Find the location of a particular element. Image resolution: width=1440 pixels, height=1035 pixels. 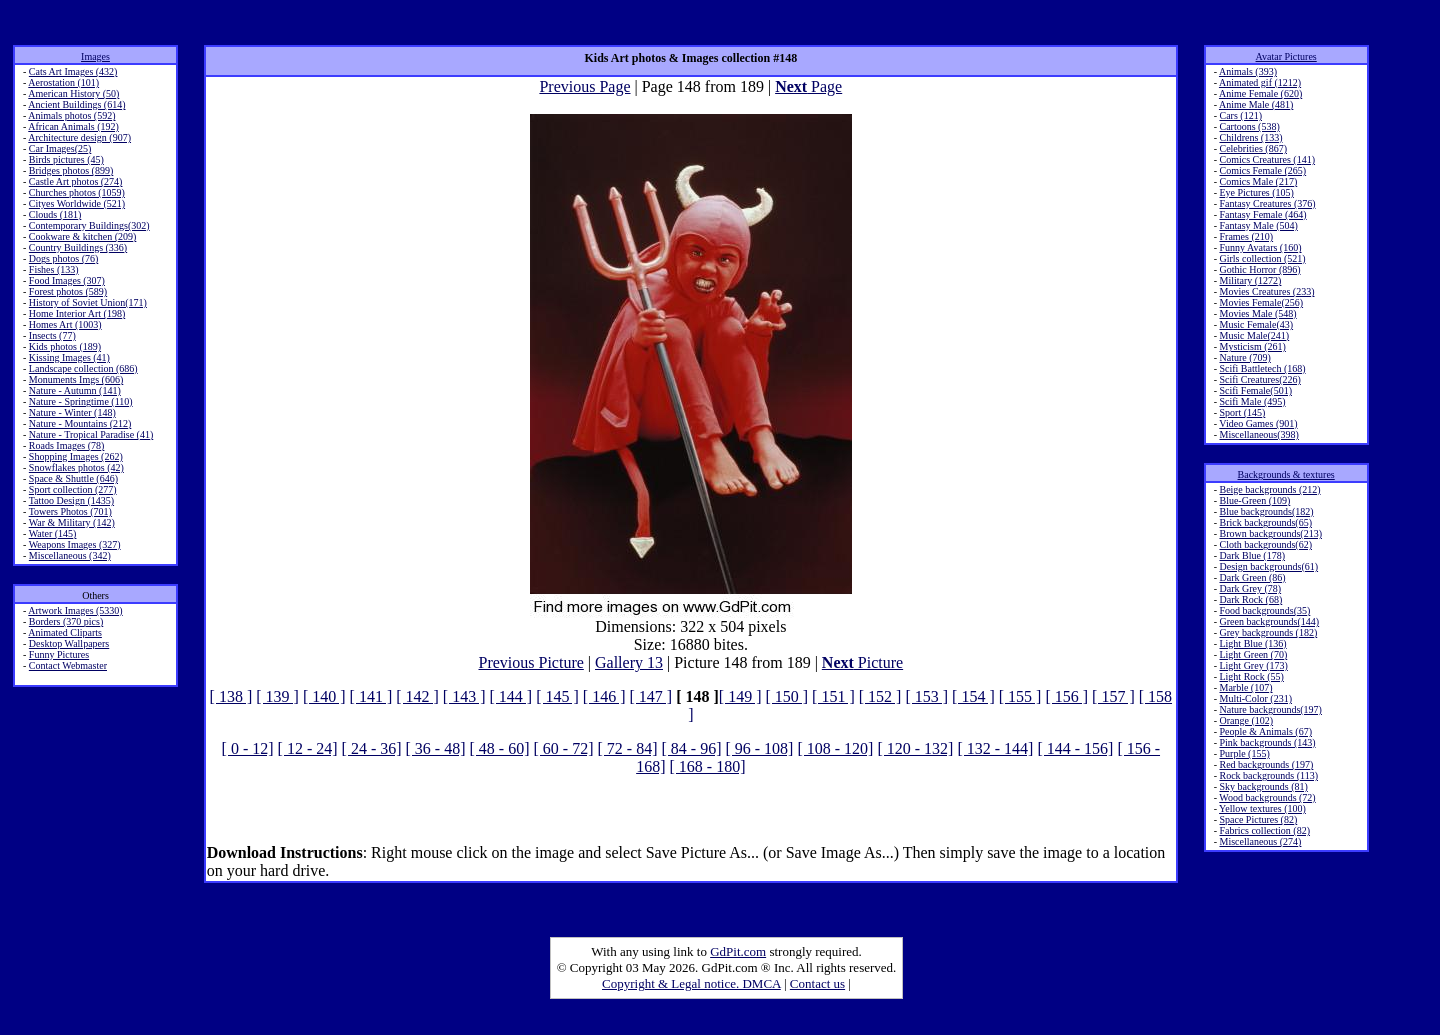

Contemporary Buildings(302) is located at coordinates (89, 225).